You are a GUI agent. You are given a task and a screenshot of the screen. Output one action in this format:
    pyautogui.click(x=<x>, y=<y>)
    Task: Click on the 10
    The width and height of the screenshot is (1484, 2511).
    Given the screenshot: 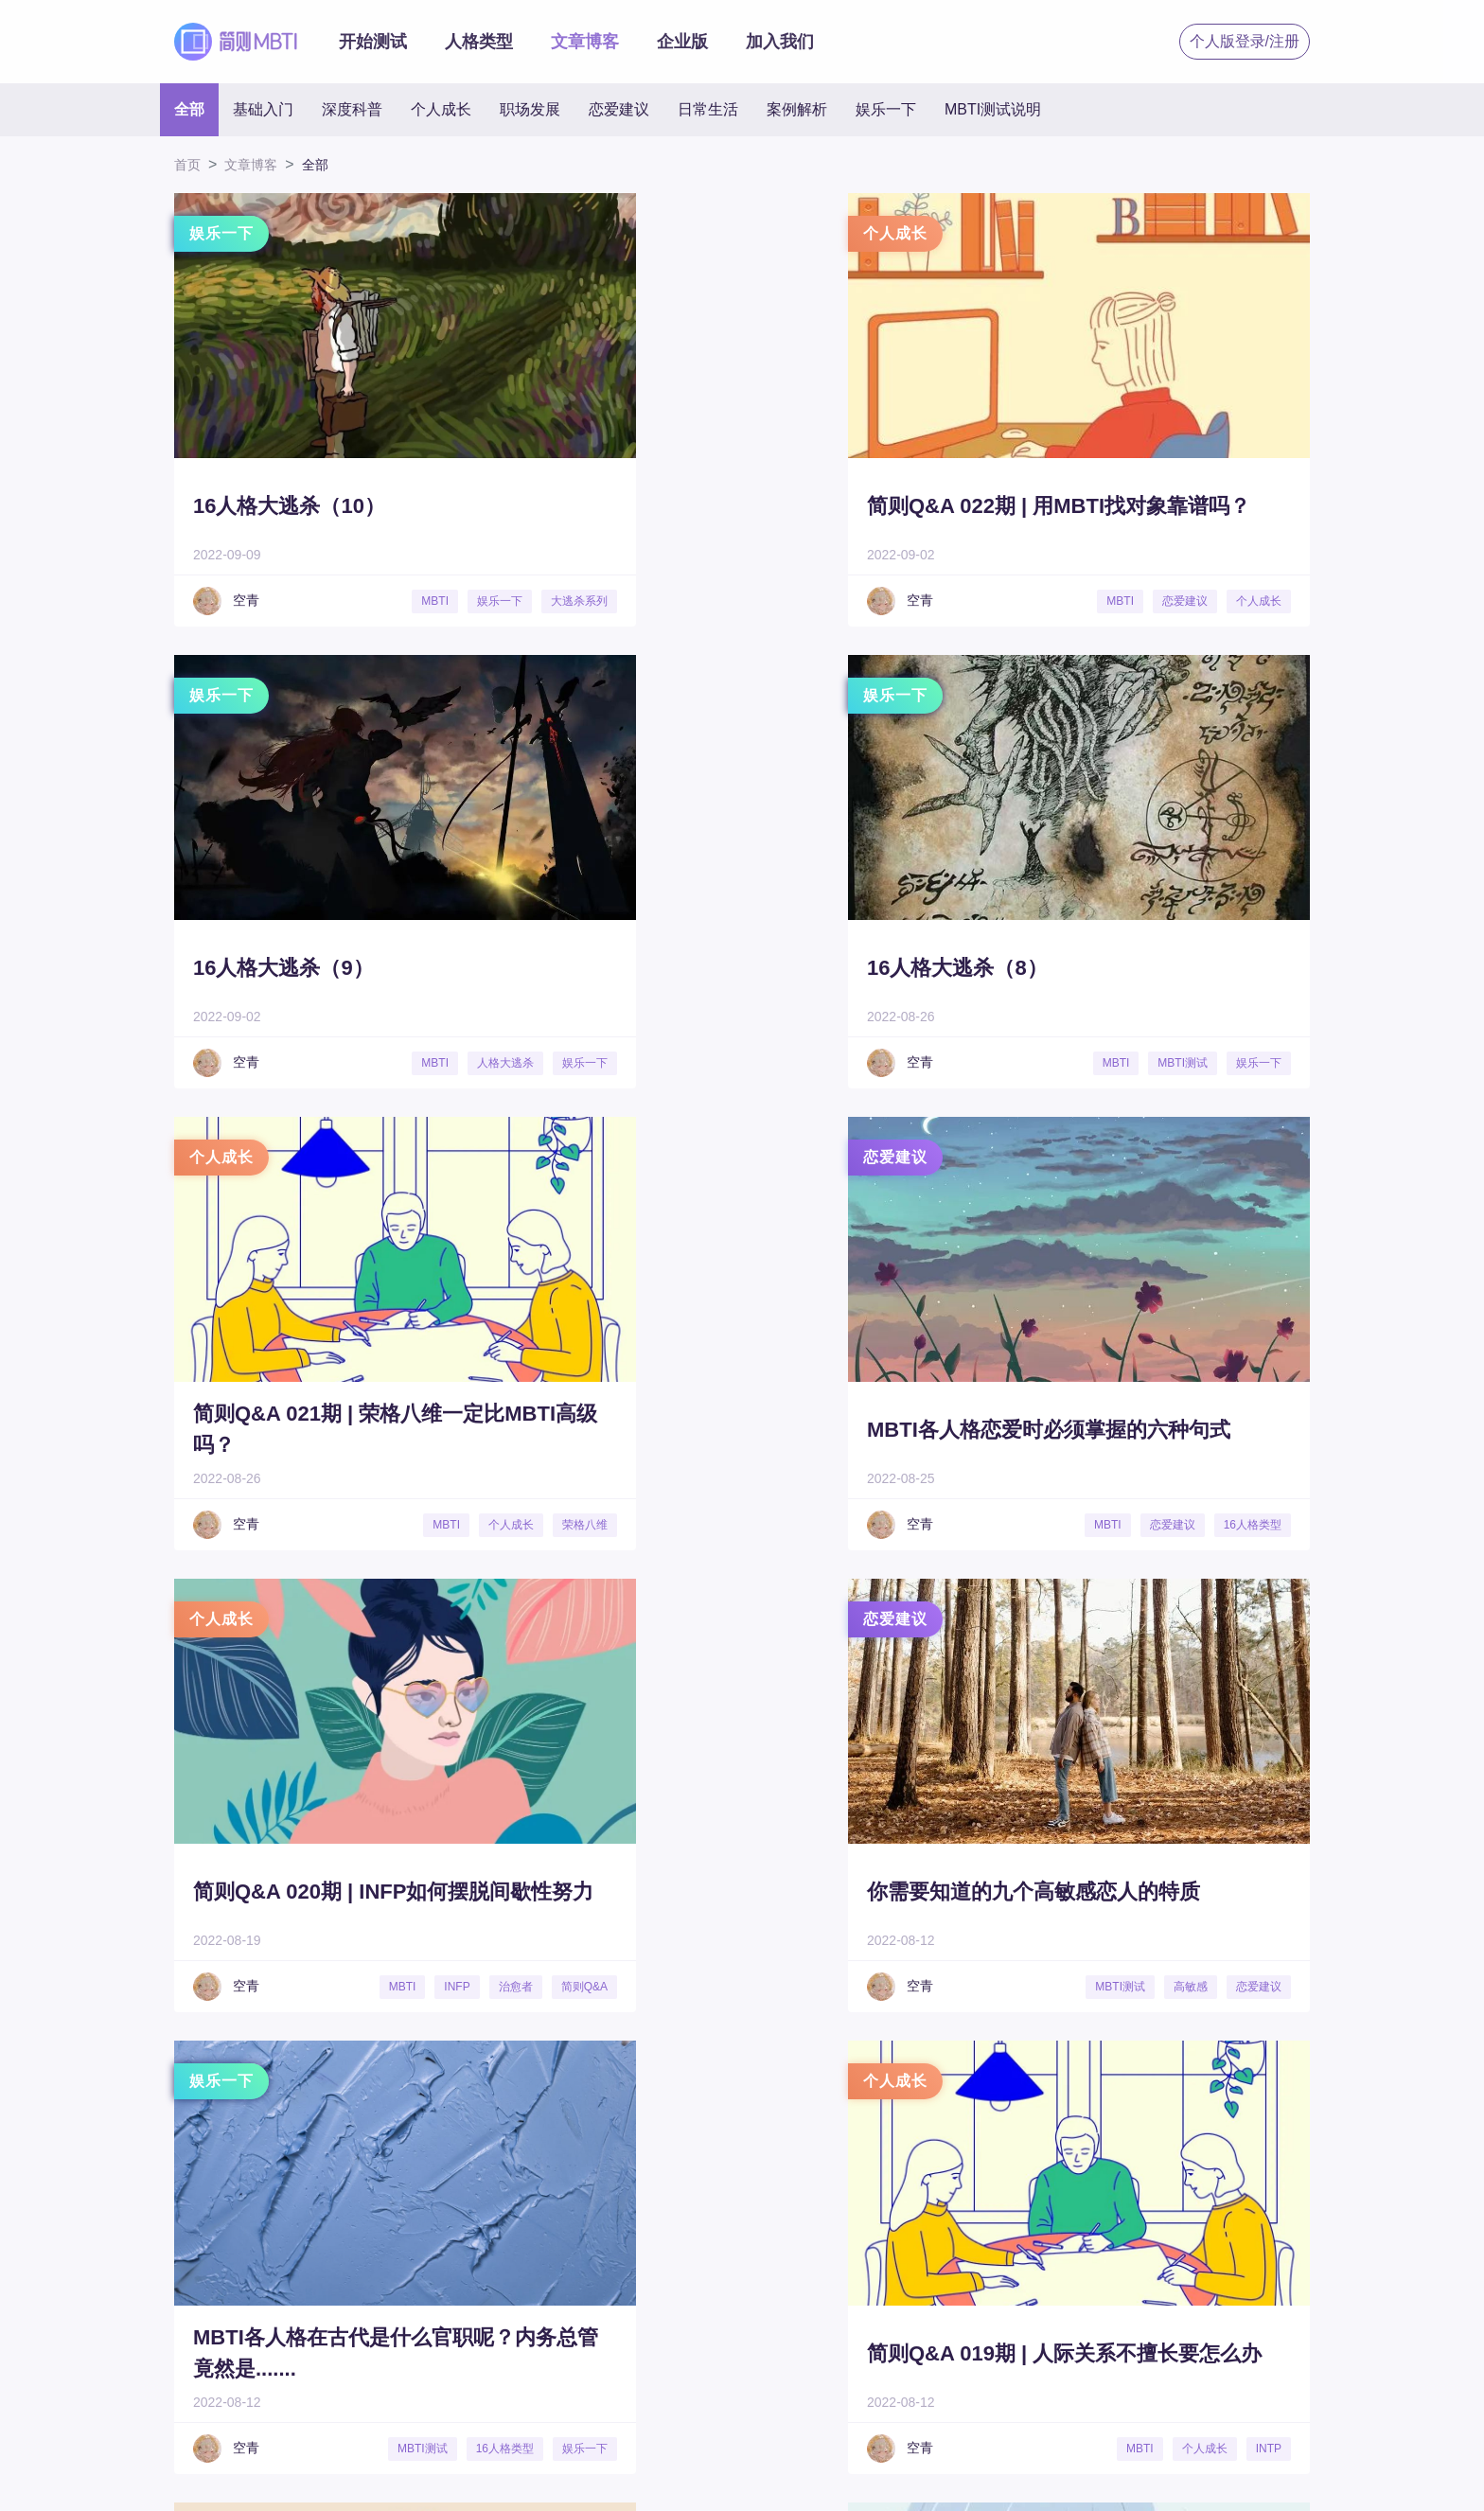 What is the action you would take?
    pyautogui.click(x=429, y=2117)
    